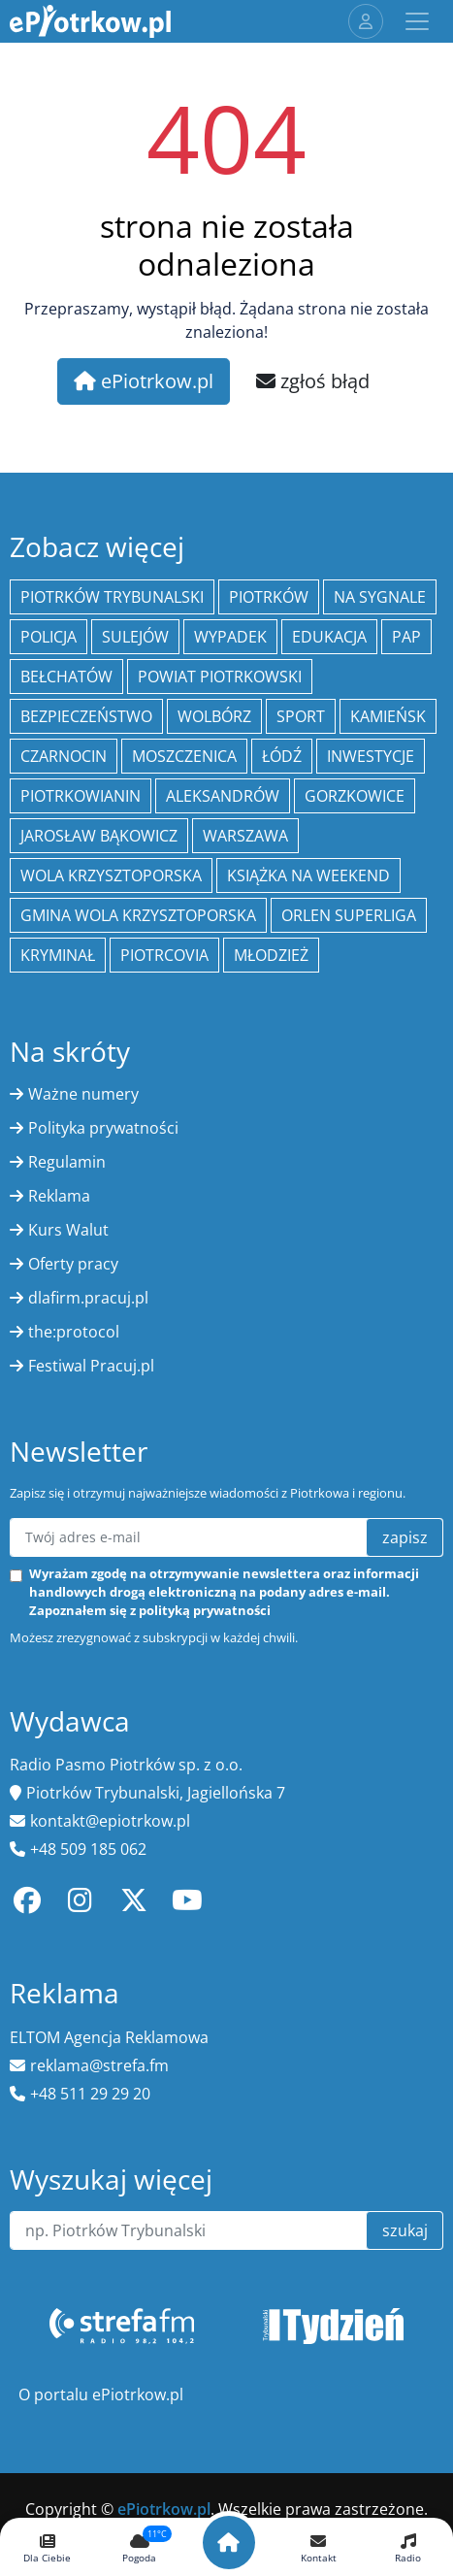 Image resolution: width=453 pixels, height=2576 pixels. What do you see at coordinates (57, 955) in the screenshot?
I see `kryminał` at bounding box center [57, 955].